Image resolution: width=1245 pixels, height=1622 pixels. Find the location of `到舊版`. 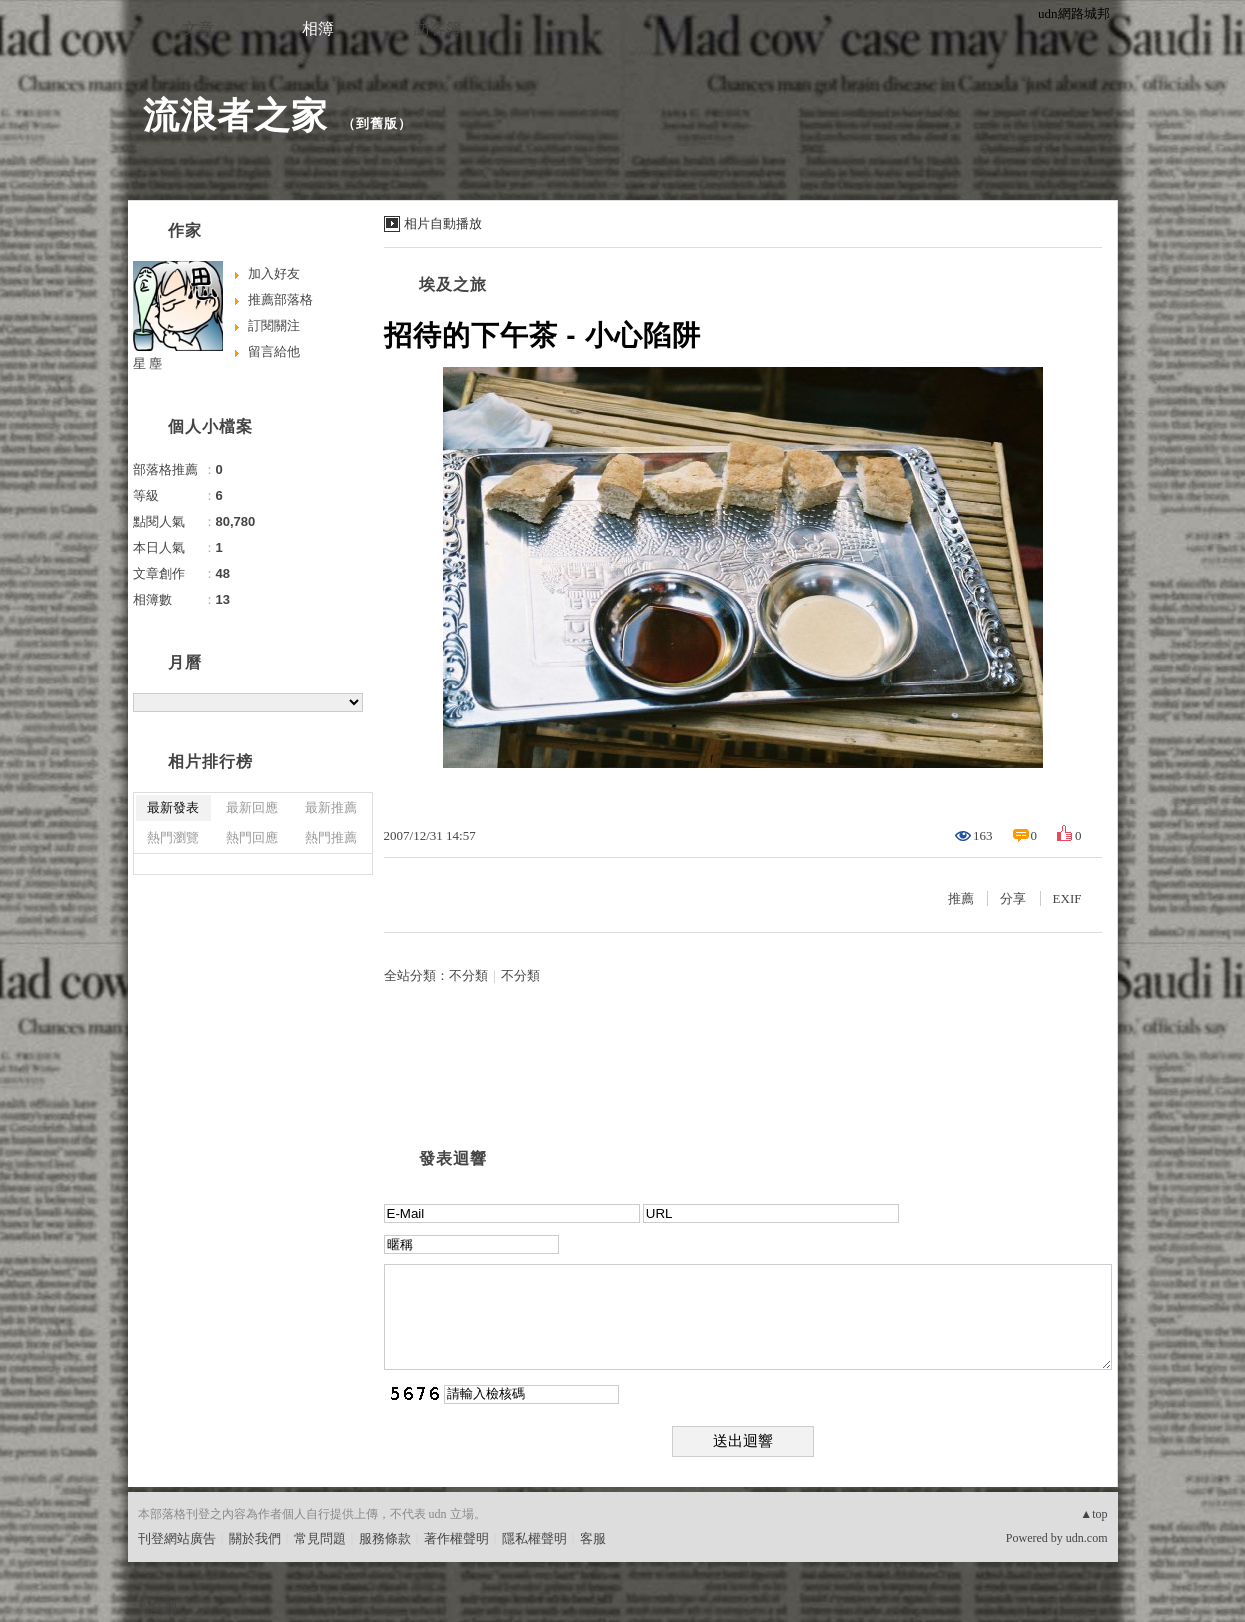

到舊版 is located at coordinates (377, 123).